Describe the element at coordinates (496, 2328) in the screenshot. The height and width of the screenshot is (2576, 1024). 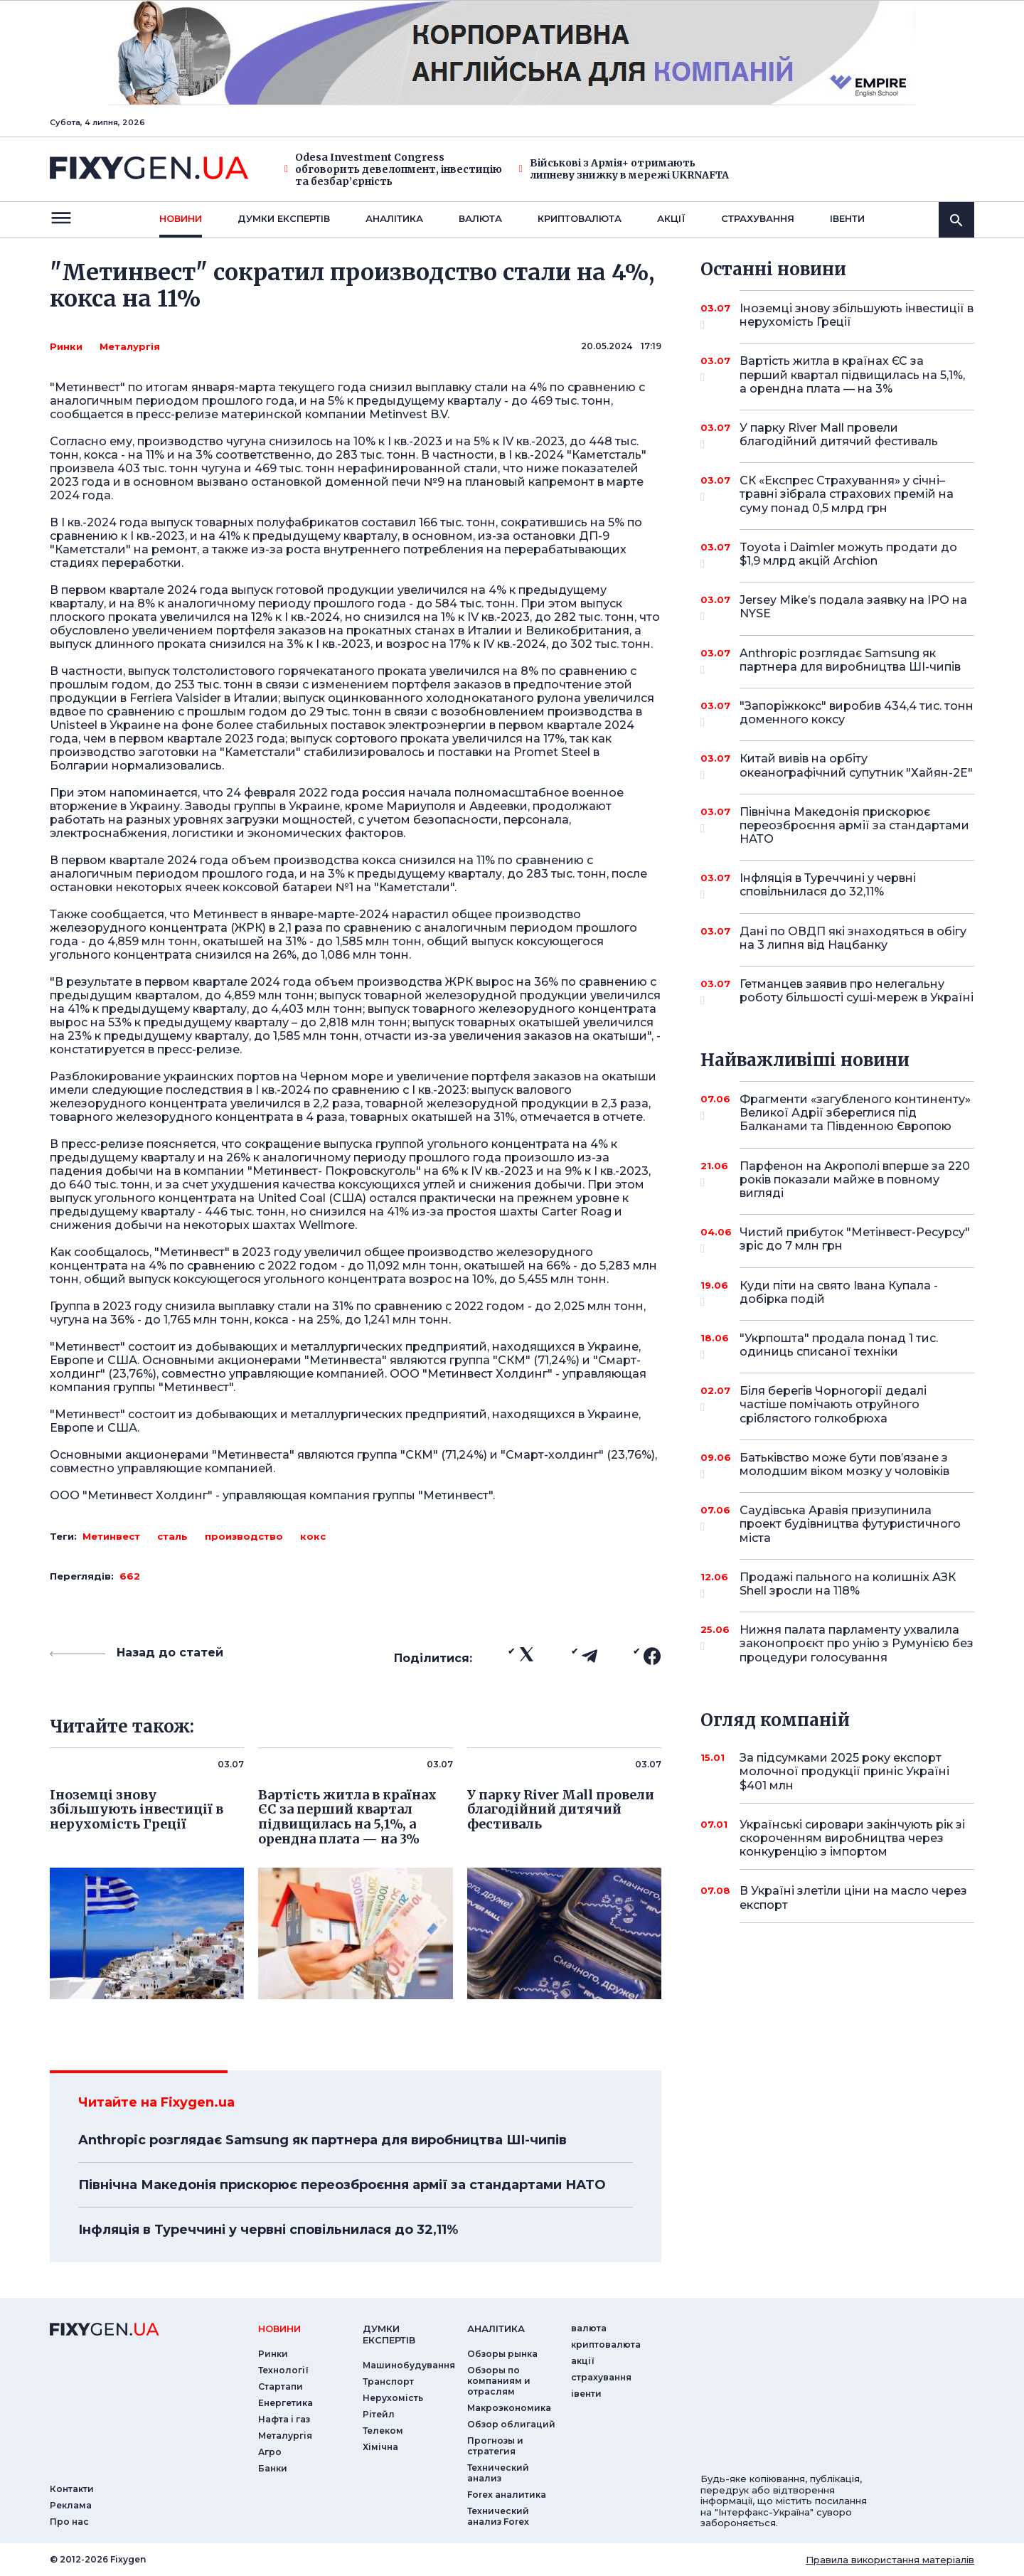
I see `аналiтика` at that location.